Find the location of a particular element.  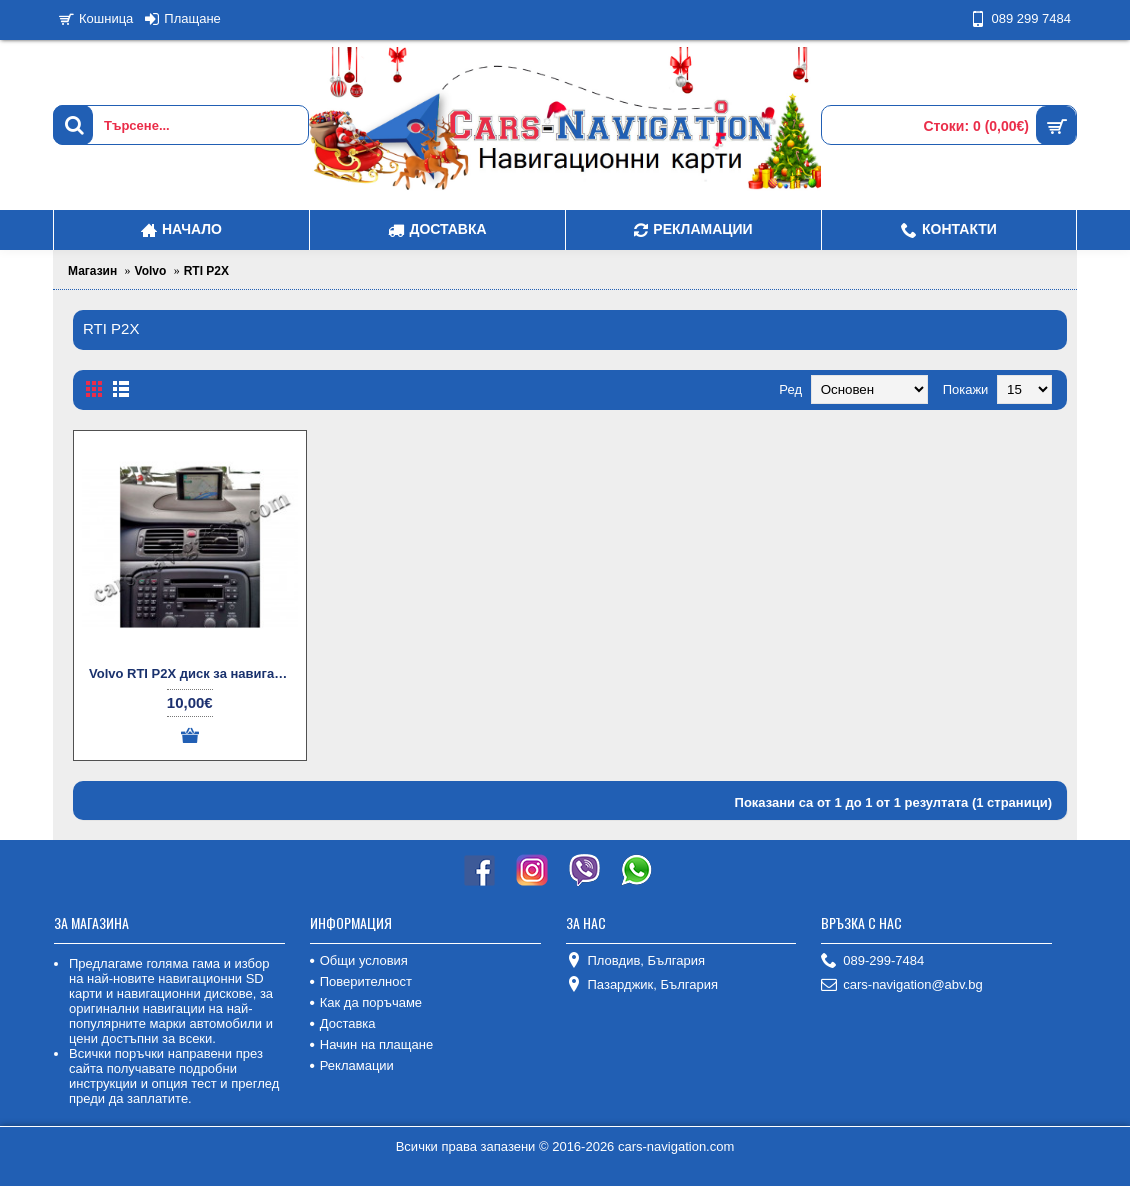

Общи условия is located at coordinates (359, 960).